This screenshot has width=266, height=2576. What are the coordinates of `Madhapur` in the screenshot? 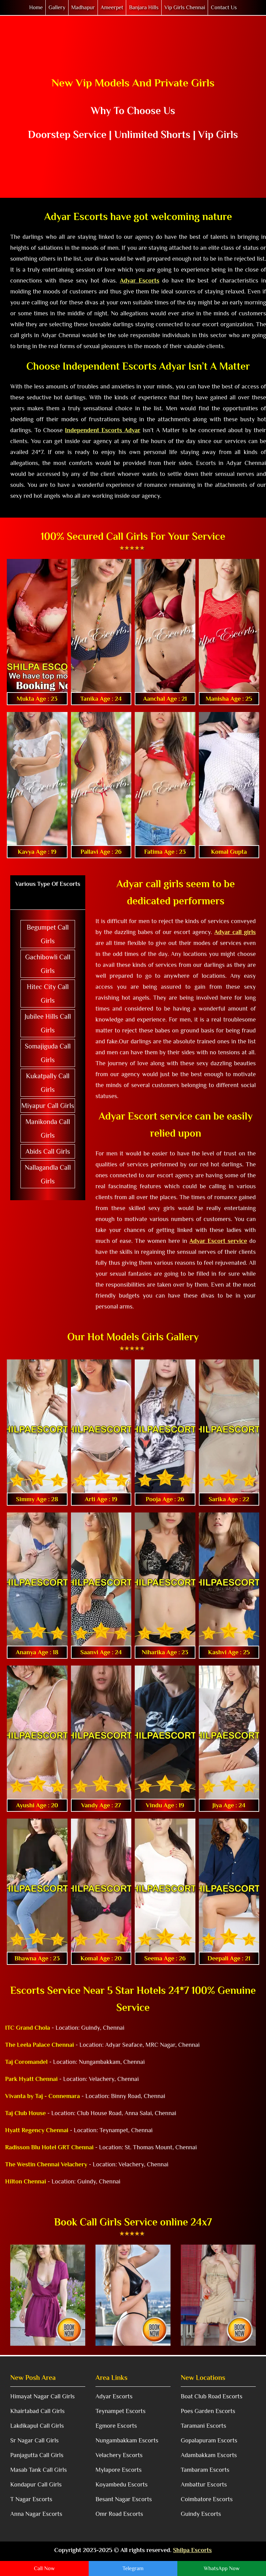 It's located at (83, 7).